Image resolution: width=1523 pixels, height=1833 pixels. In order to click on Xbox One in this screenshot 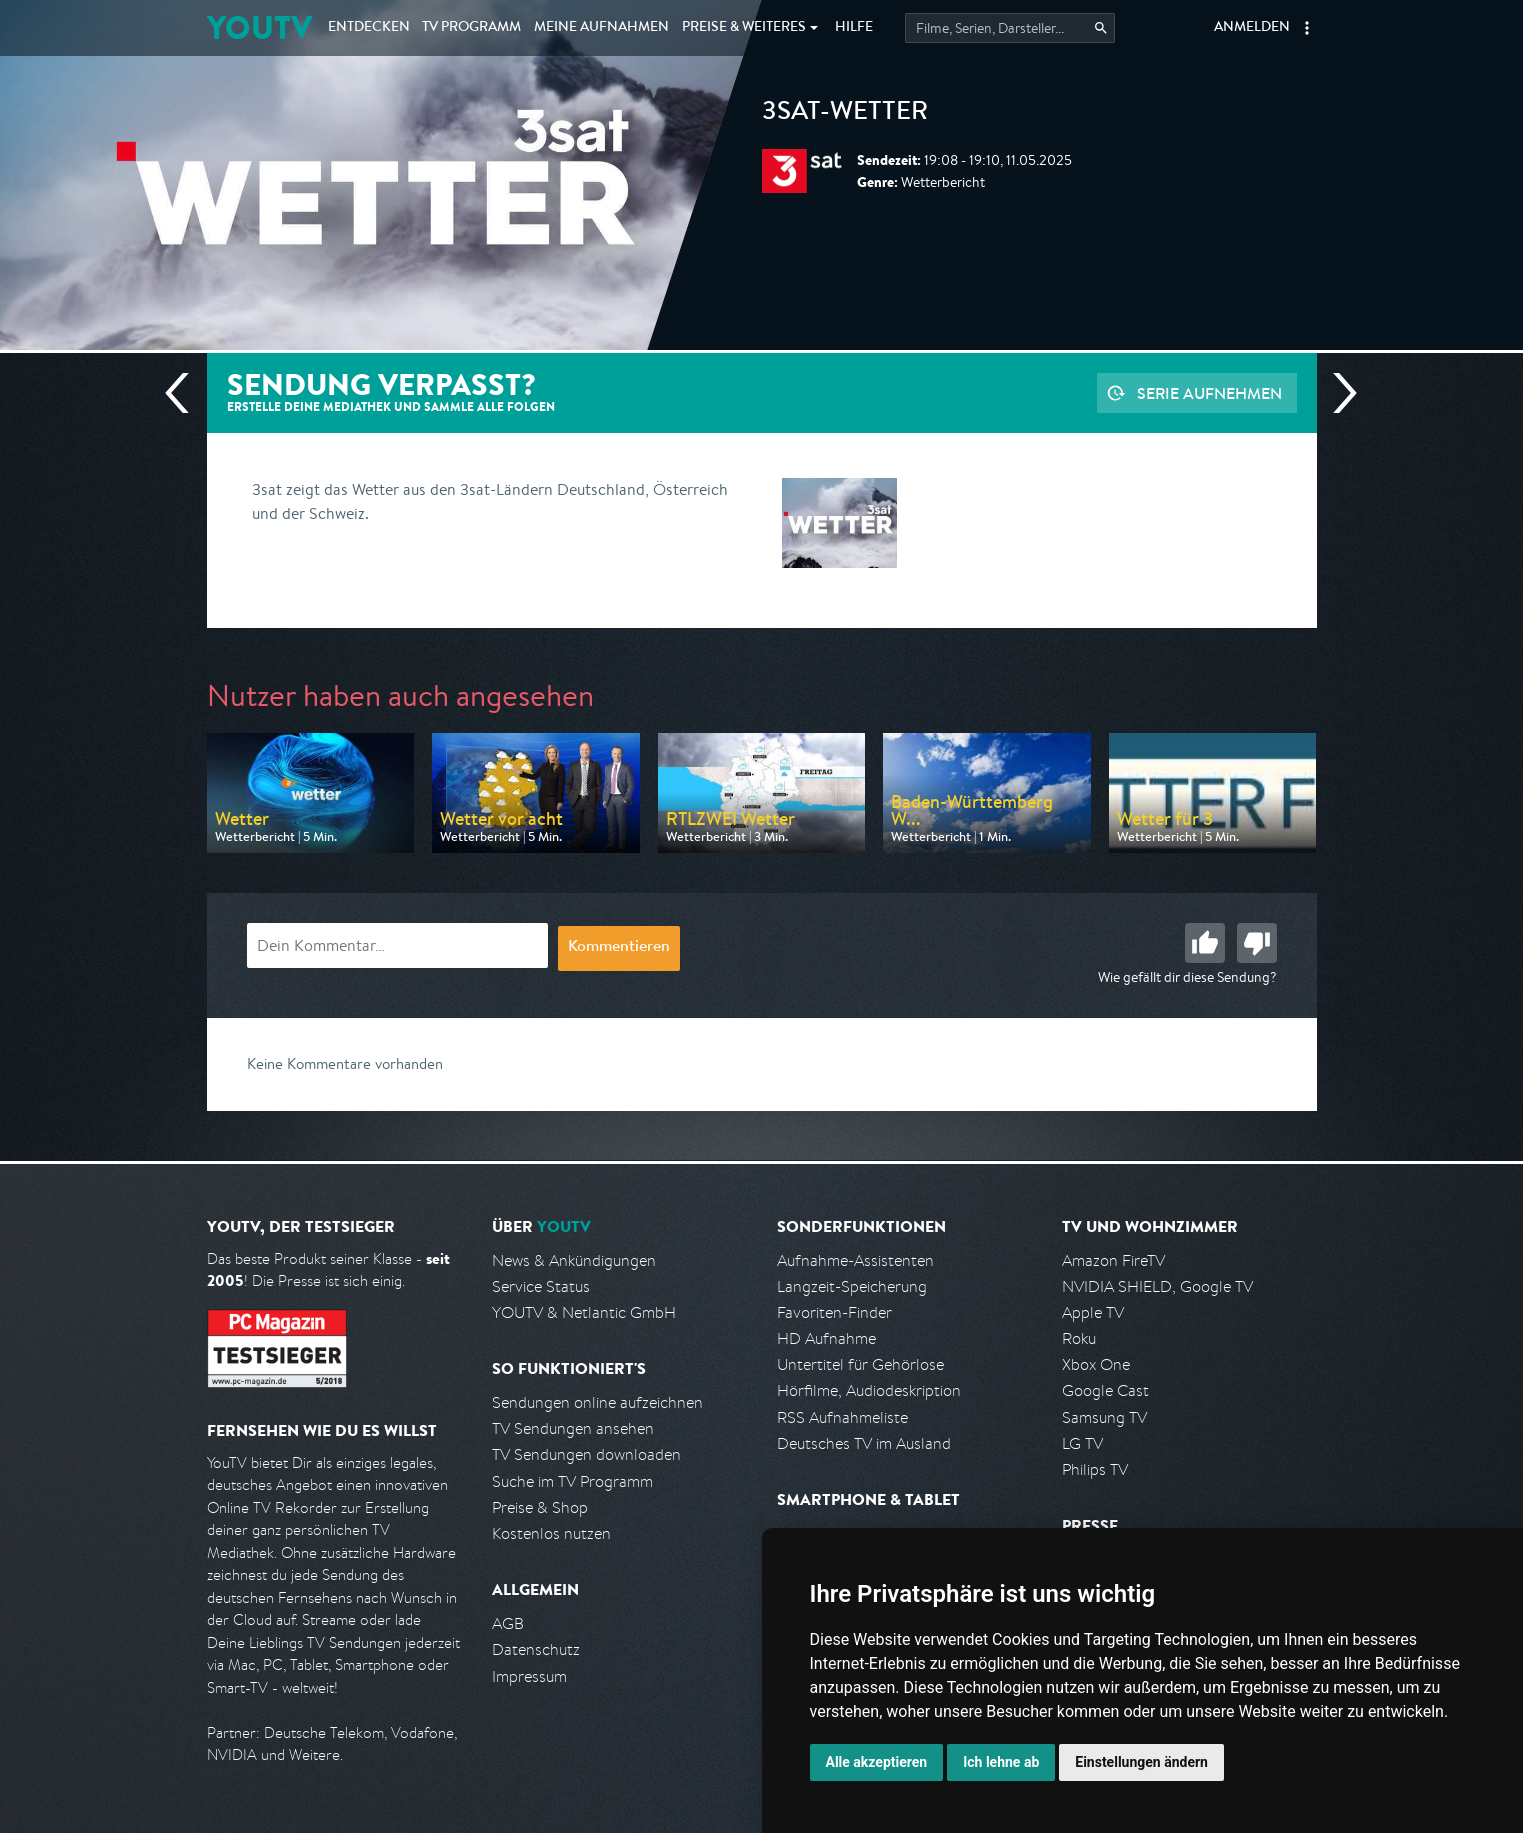, I will do `click(1096, 1364)`.